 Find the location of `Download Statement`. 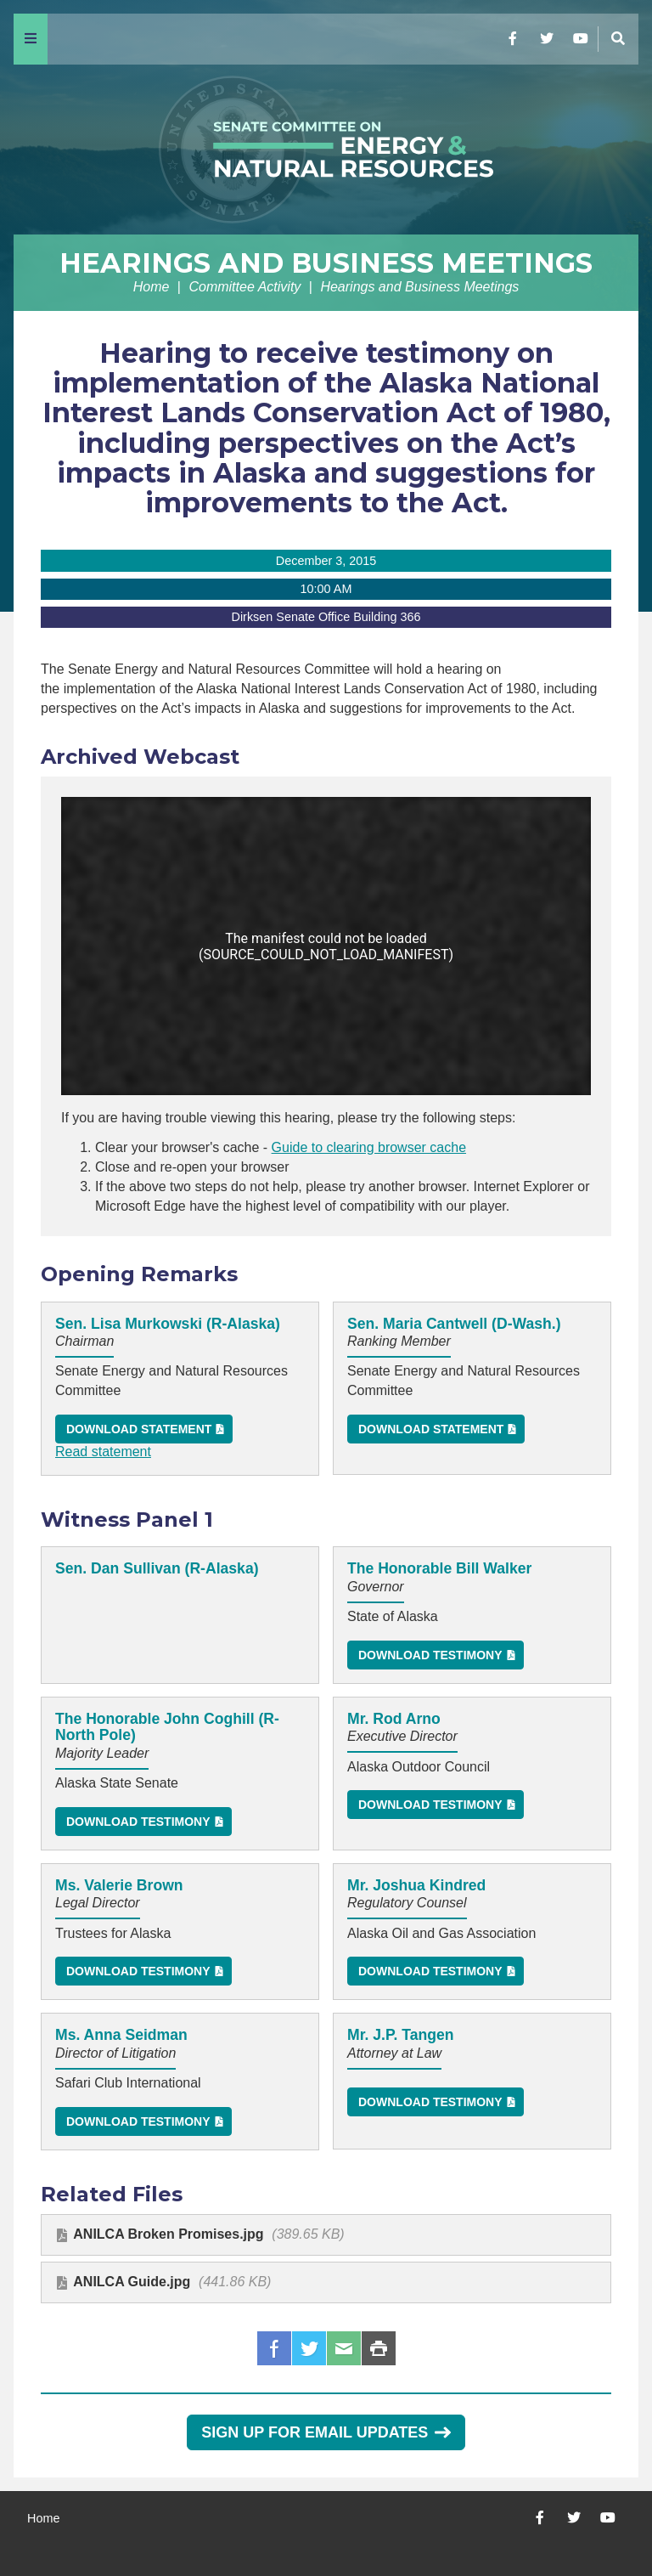

Download Statement is located at coordinates (138, 1429).